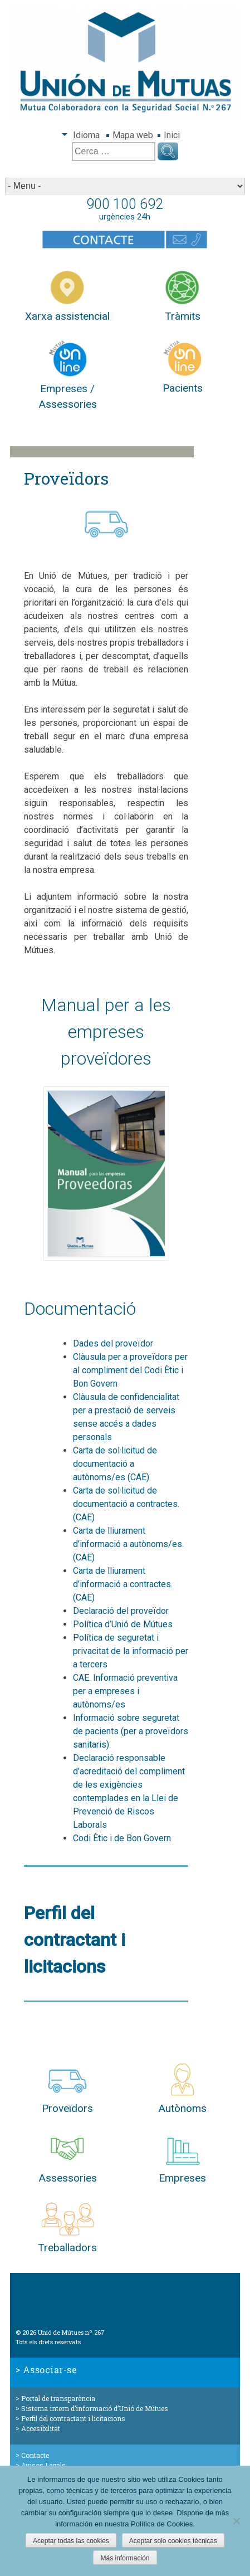 The width and height of the screenshot is (250, 2576). What do you see at coordinates (128, 1544) in the screenshot?
I see `Carta de lliurament d’informació a autònoms/es. (CAE)` at bounding box center [128, 1544].